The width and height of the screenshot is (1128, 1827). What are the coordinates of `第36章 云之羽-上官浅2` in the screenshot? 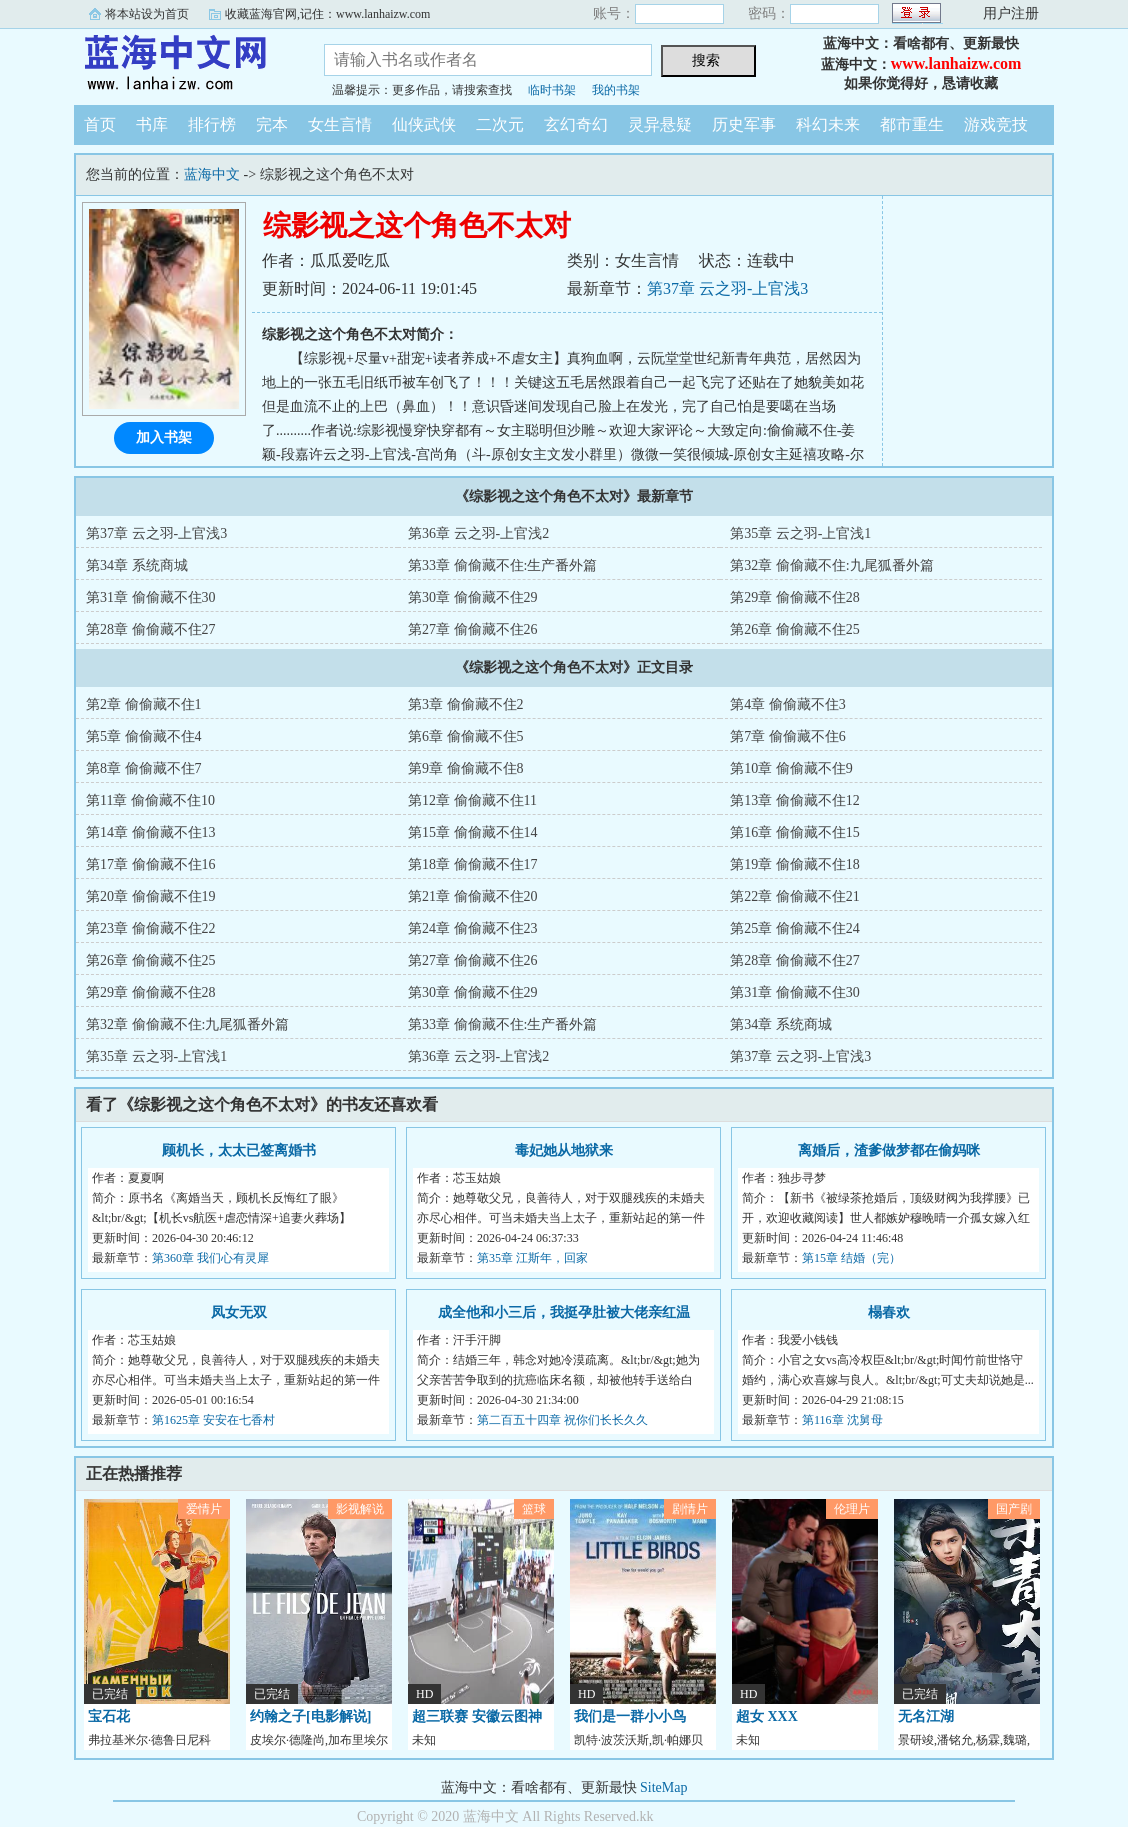 It's located at (478, 533).